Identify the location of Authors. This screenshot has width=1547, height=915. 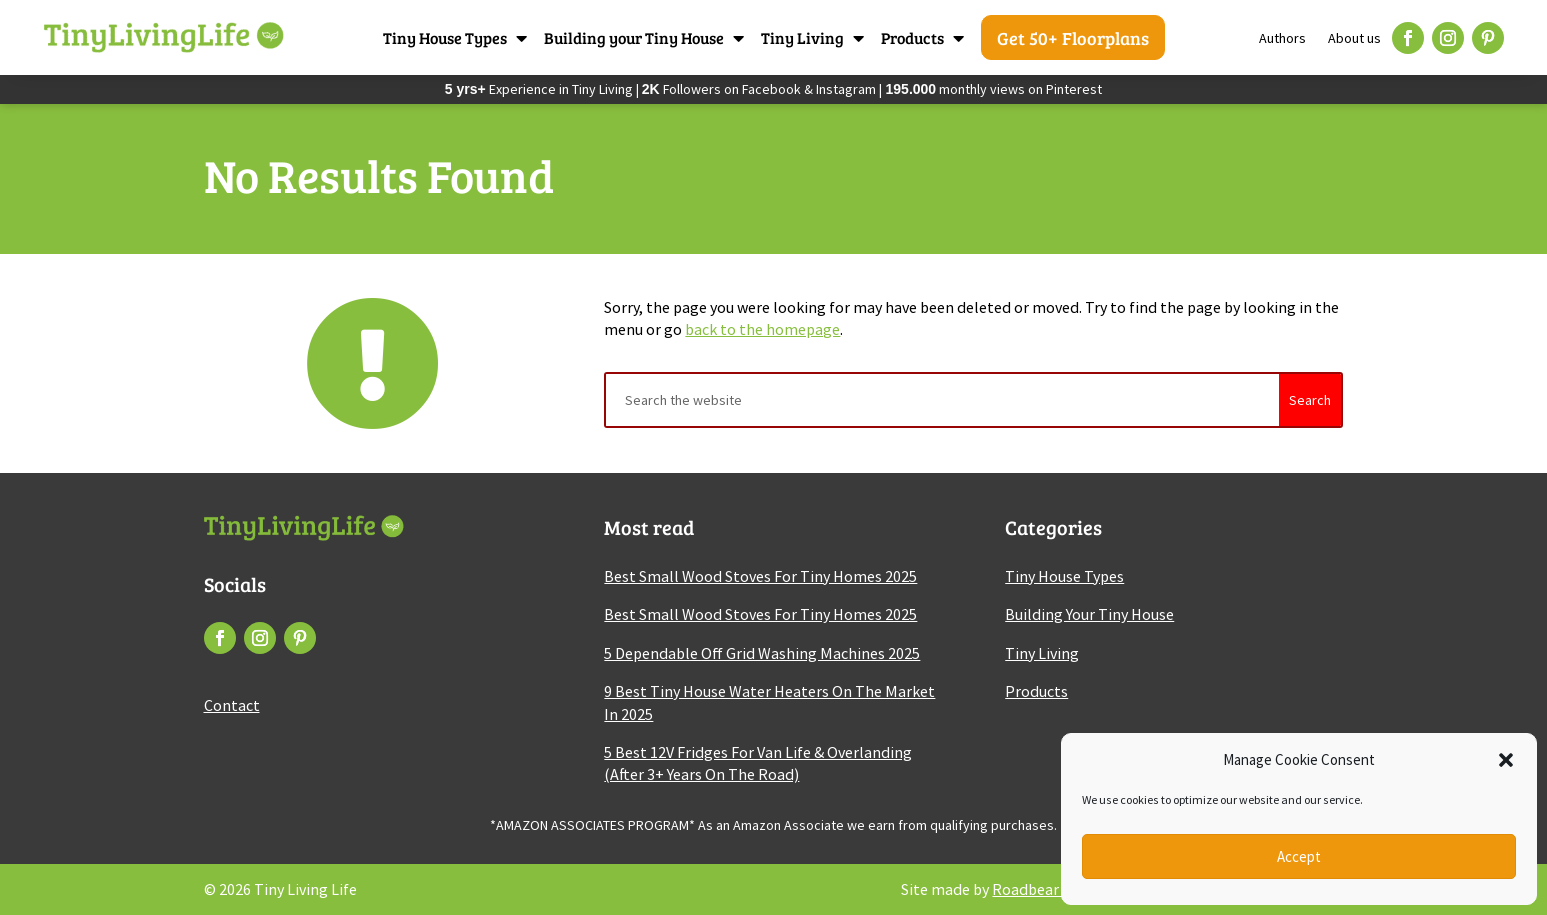
(1282, 38).